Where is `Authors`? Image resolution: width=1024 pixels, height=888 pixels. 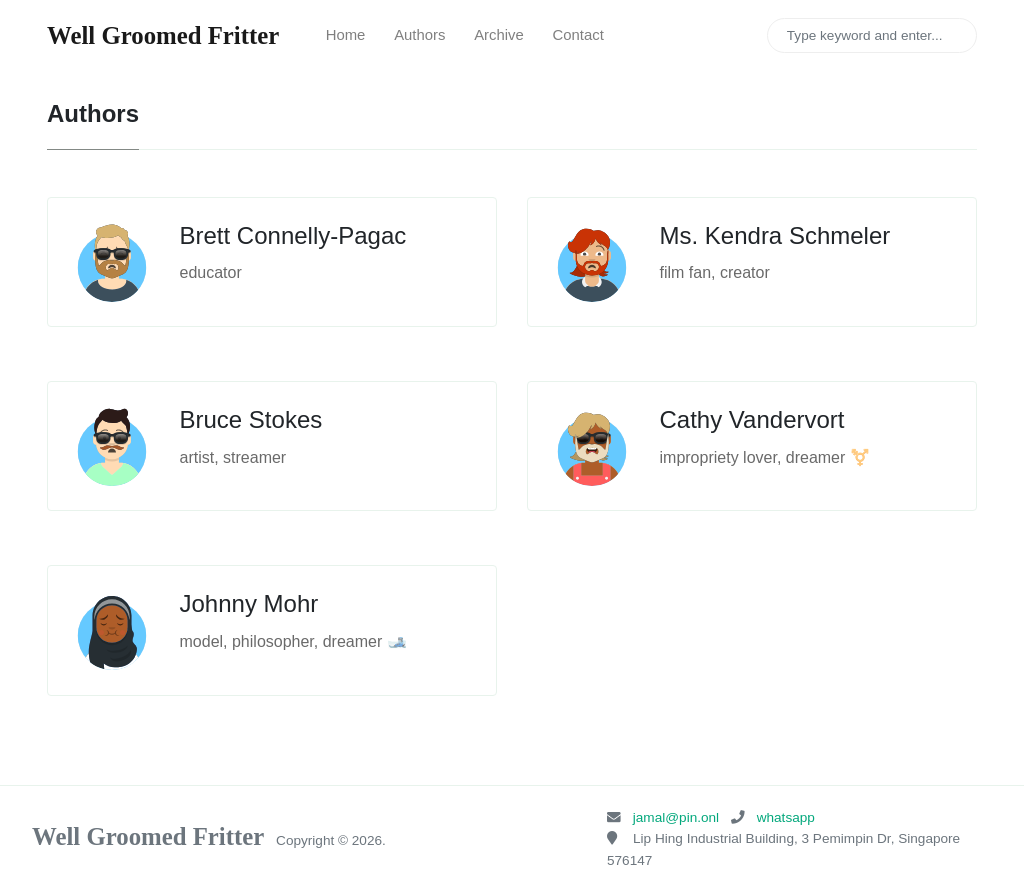
Authors is located at coordinates (419, 35).